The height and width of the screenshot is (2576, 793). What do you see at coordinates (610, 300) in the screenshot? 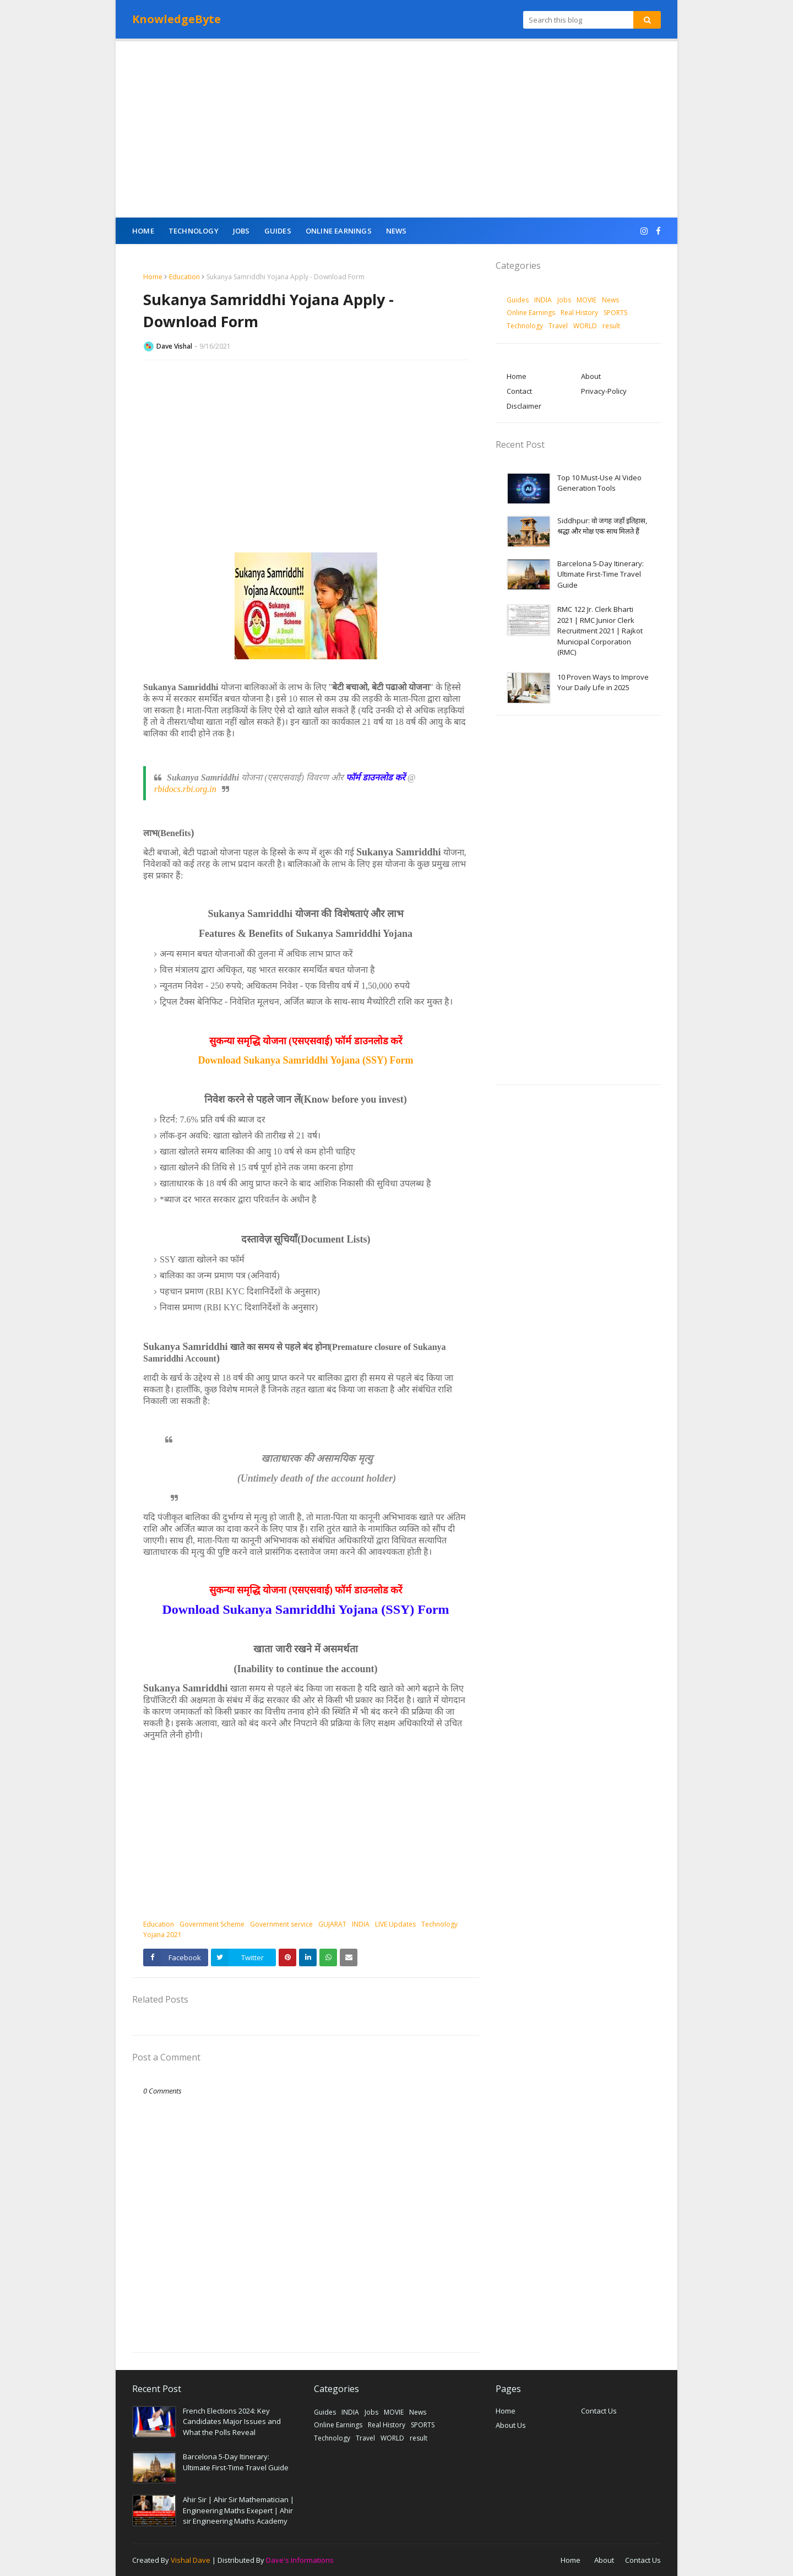
I see `News` at bounding box center [610, 300].